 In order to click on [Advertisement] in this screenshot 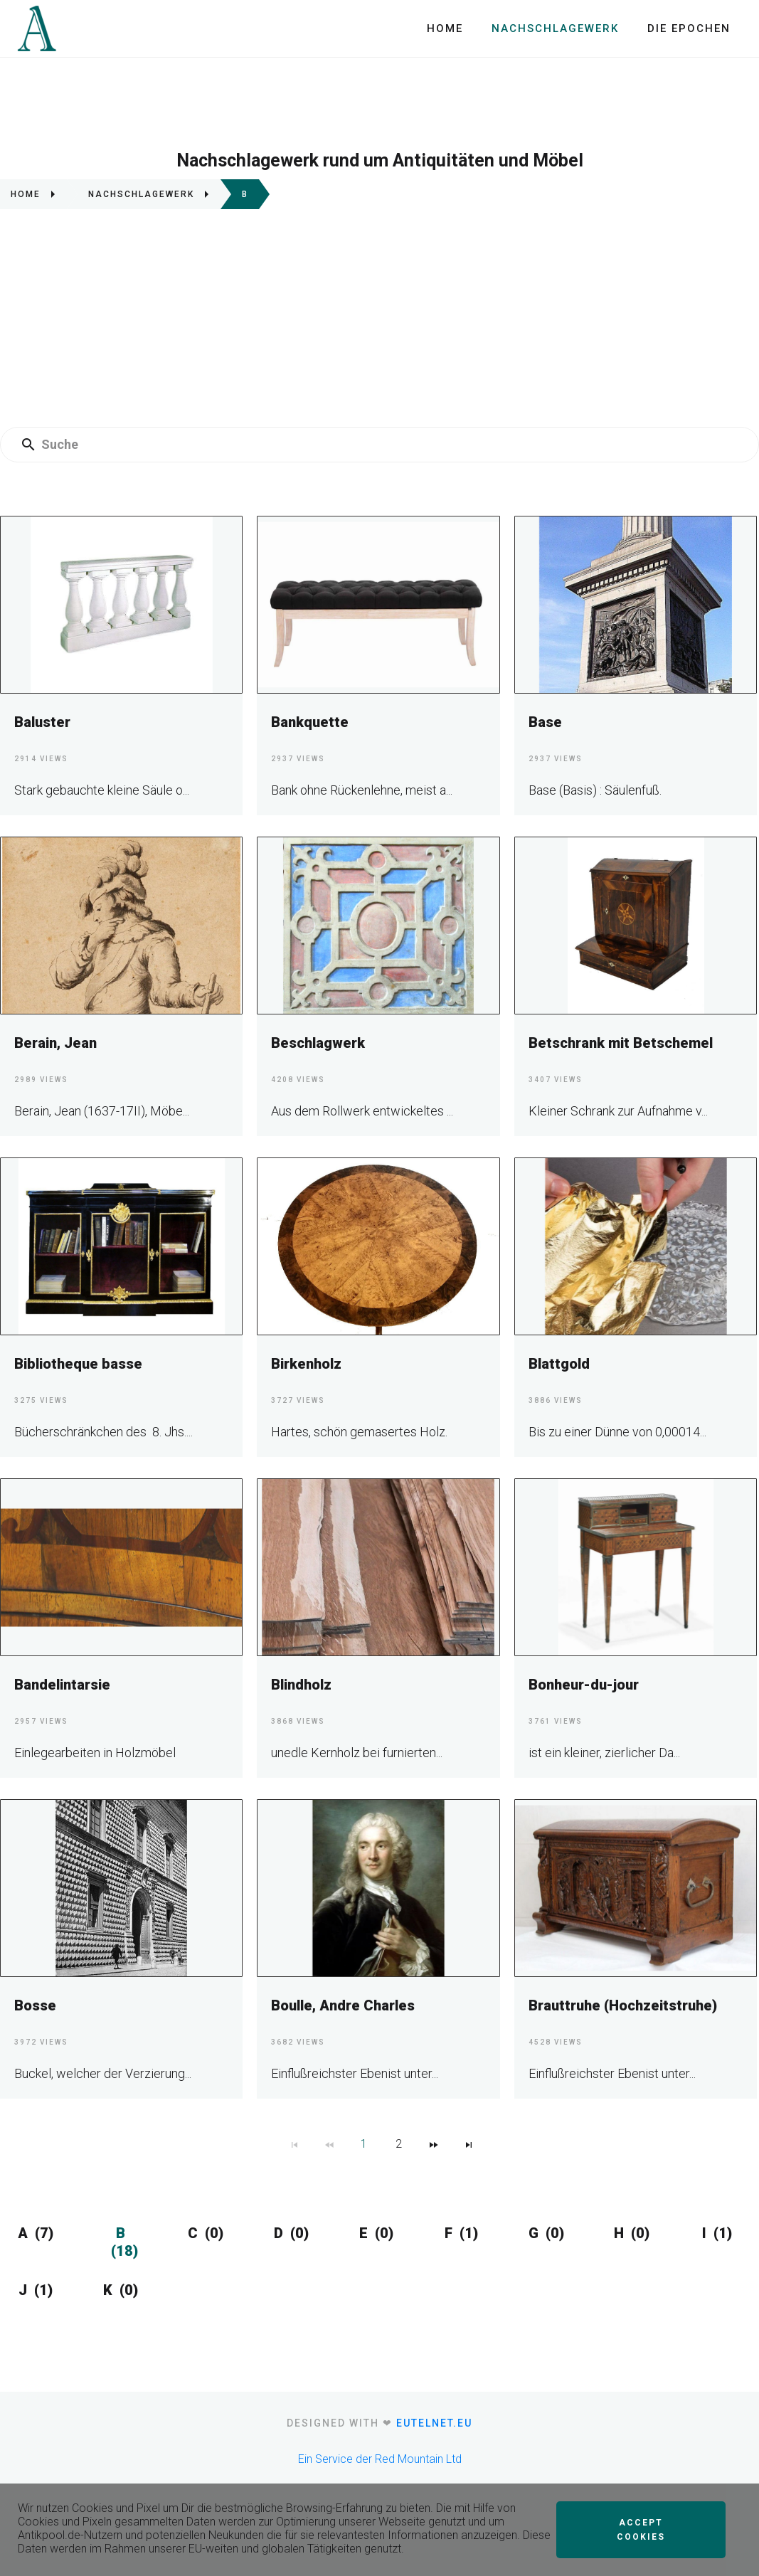, I will do `click(379, 323)`.